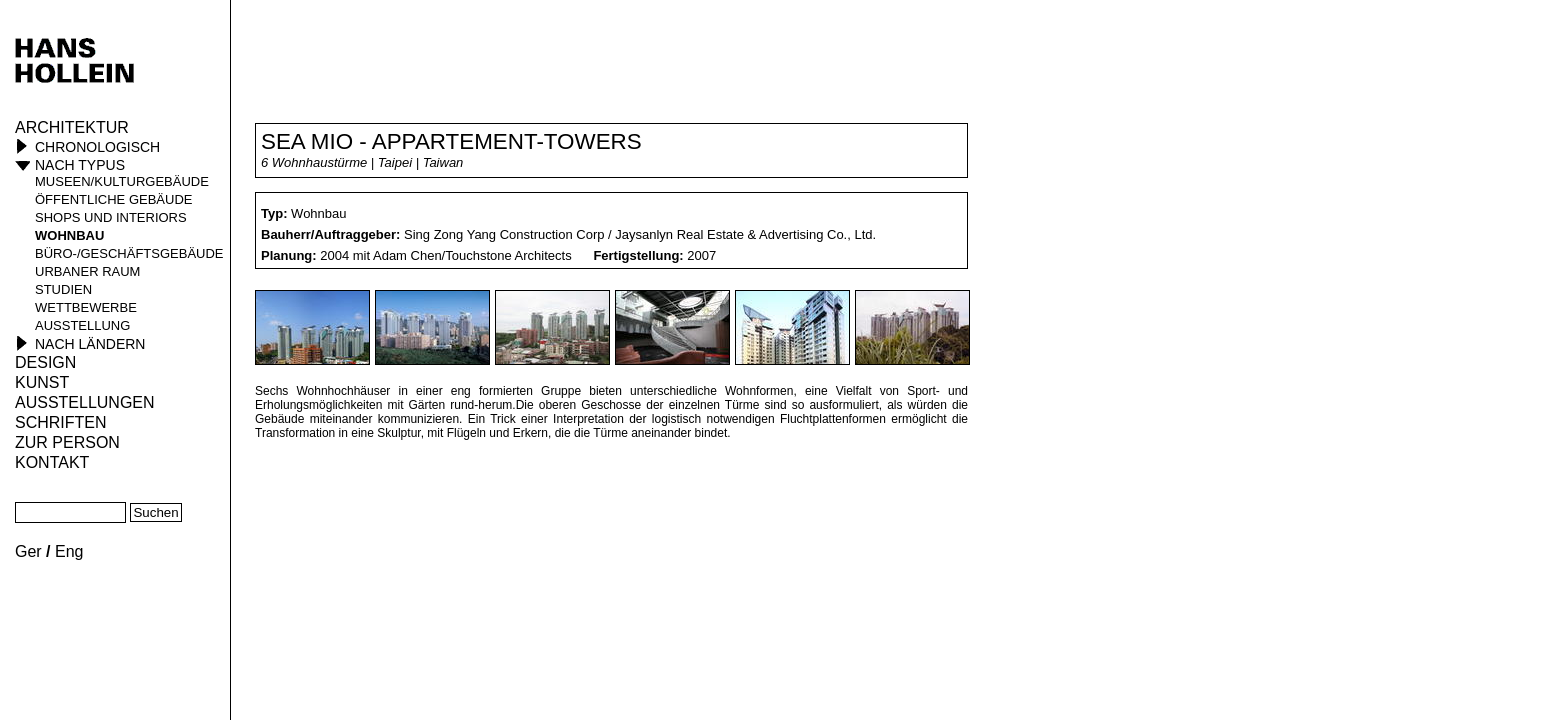  Describe the element at coordinates (113, 199) in the screenshot. I see `öffentliche Gebäude` at that location.